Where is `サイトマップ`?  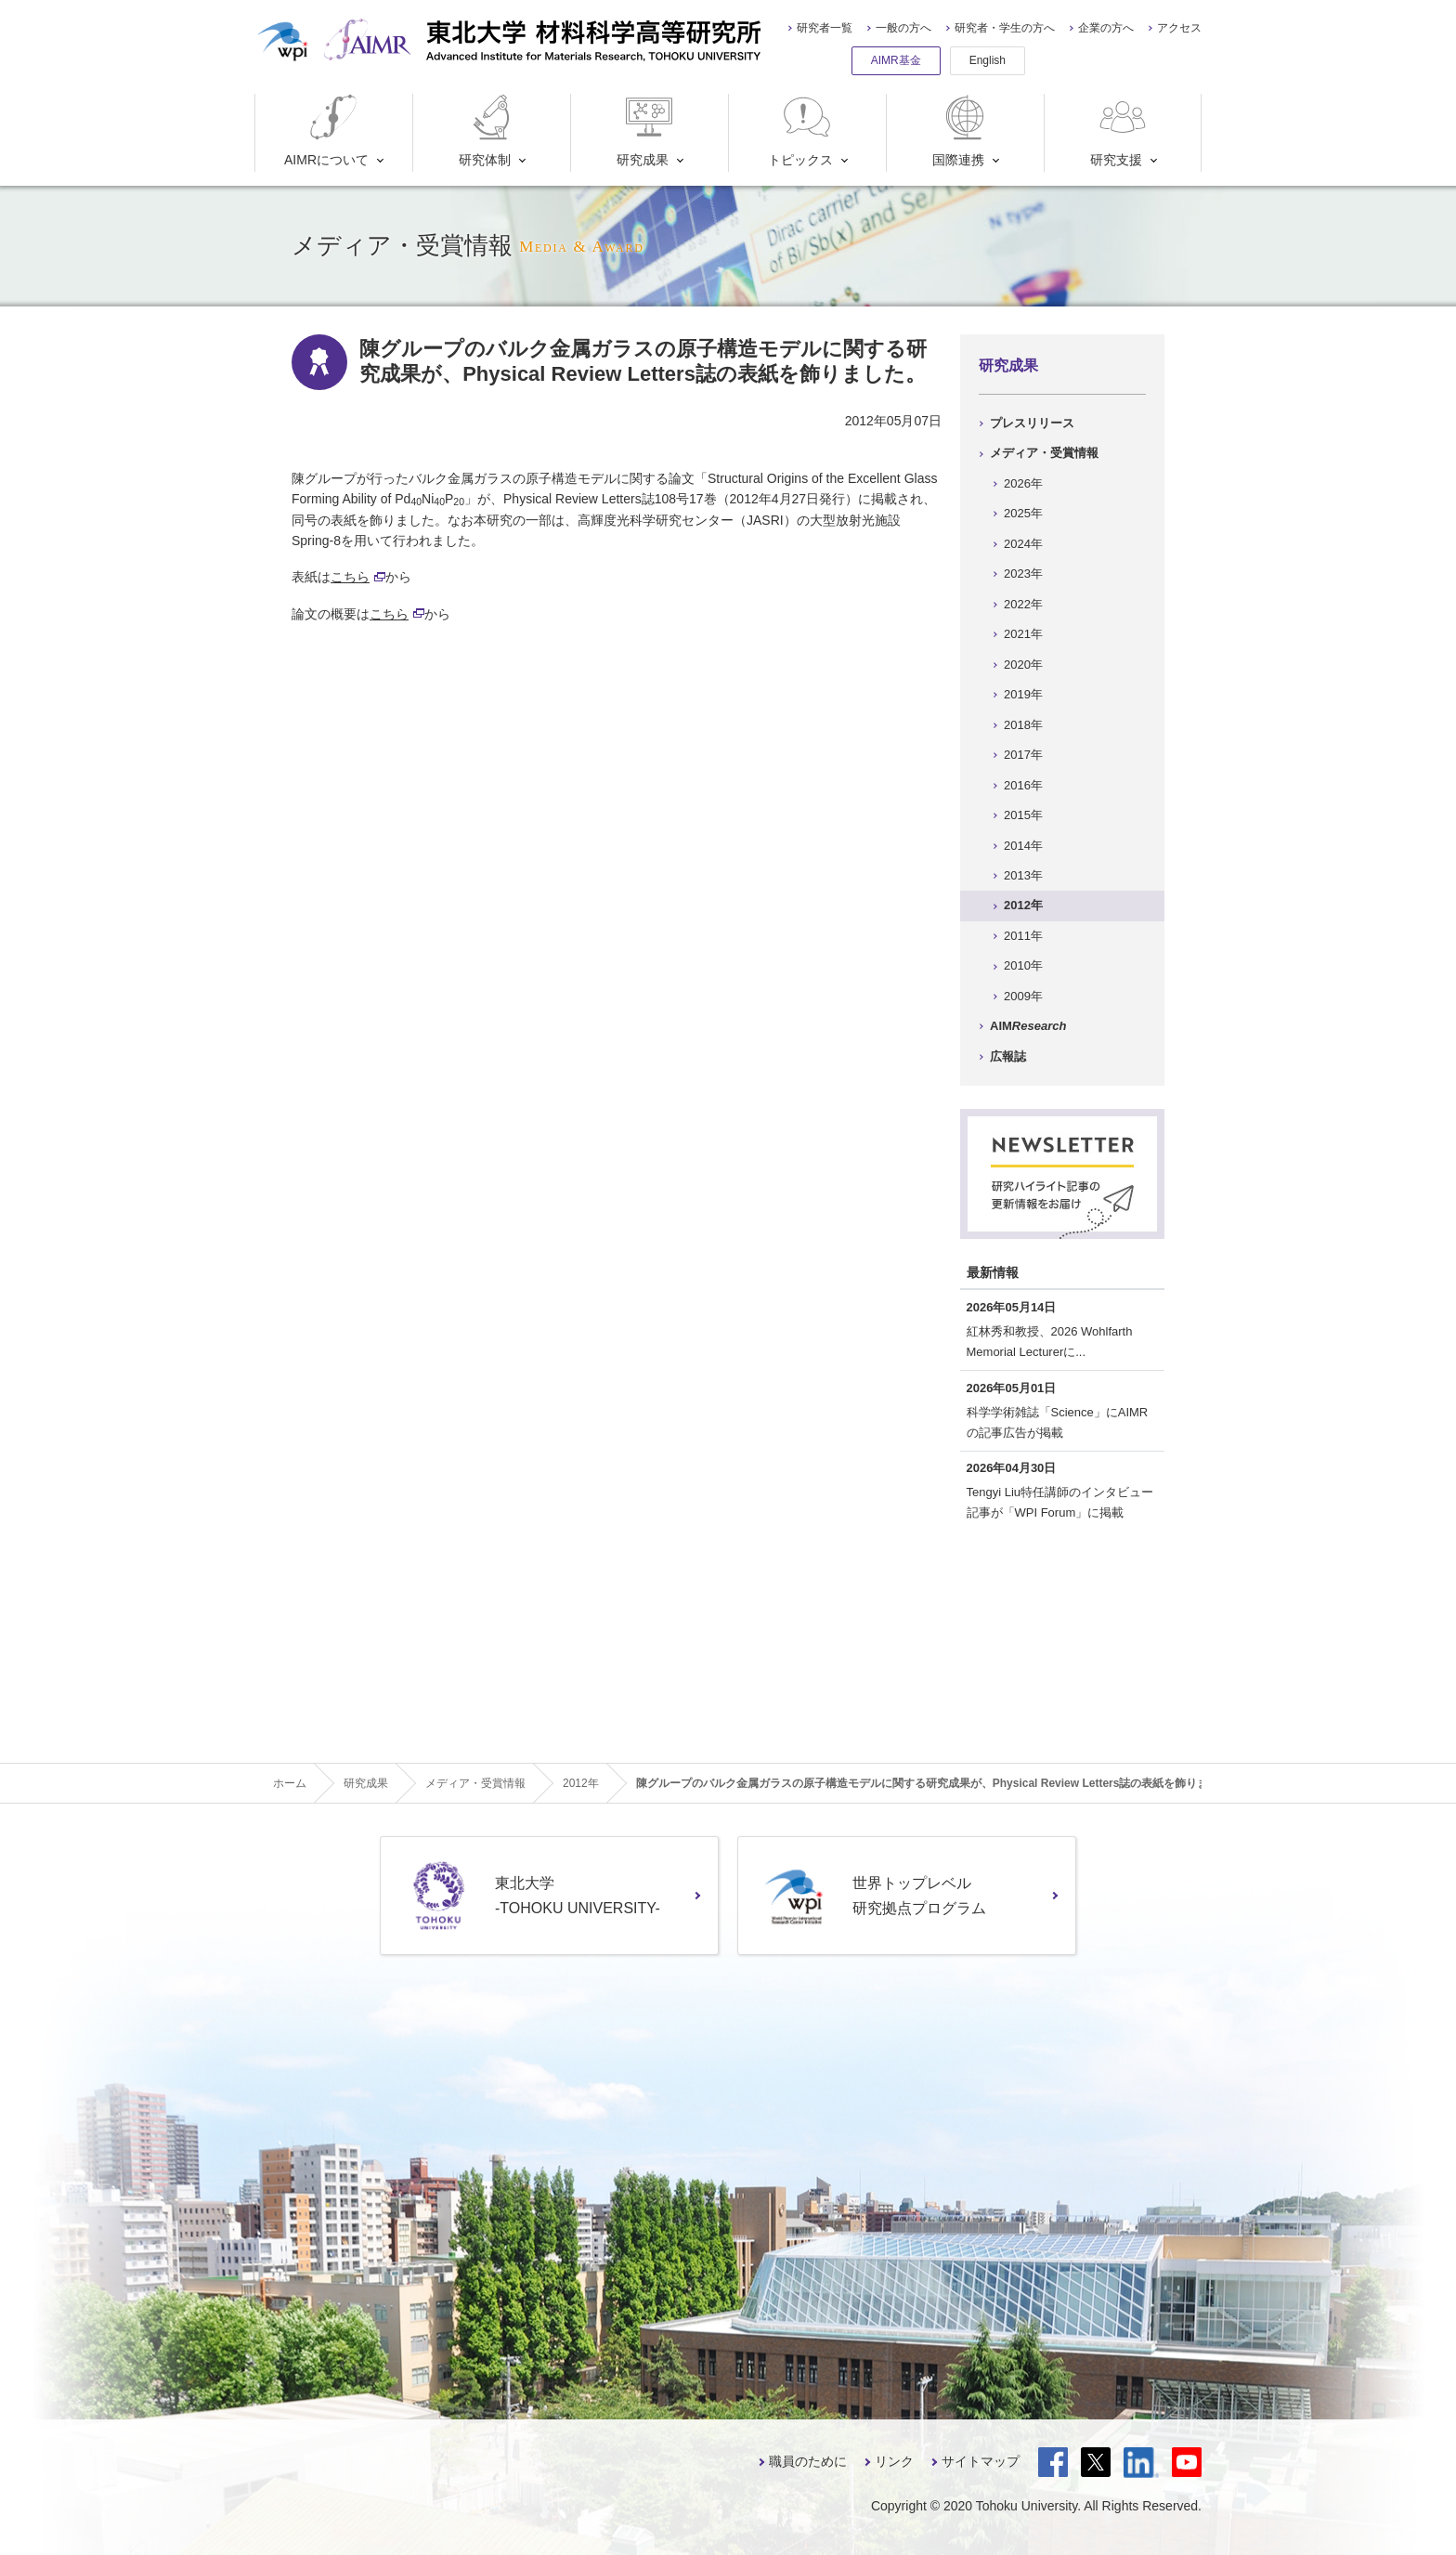 サイトマップ is located at coordinates (981, 2461).